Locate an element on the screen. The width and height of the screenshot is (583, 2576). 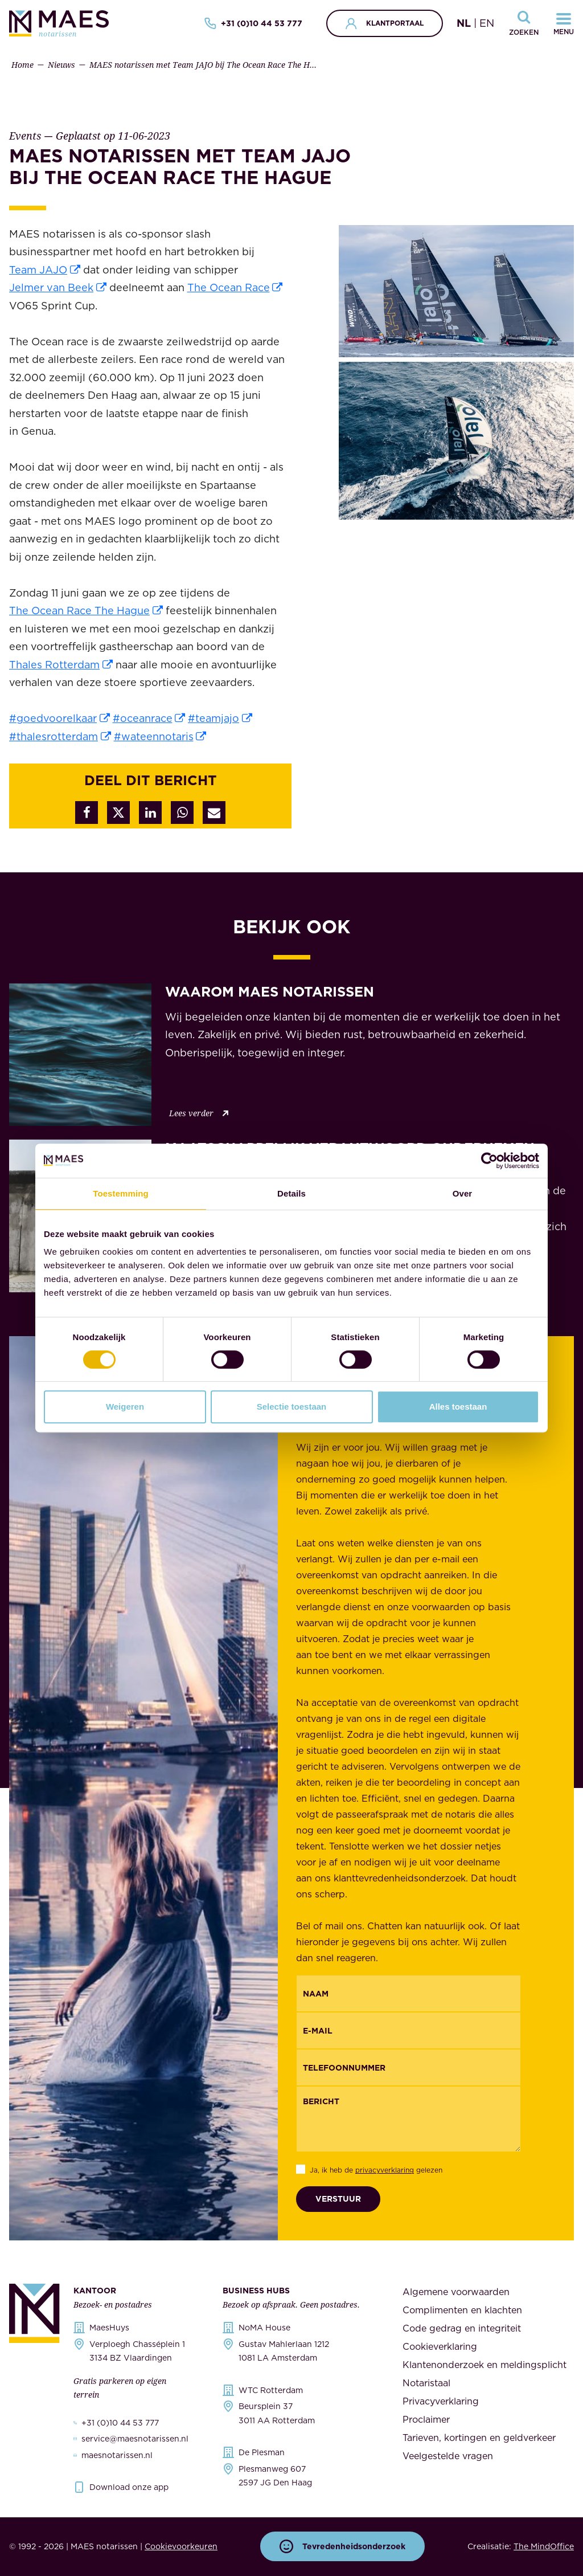
[{"nl":"Telefoonnummer","en":"Phonenumber"}] is located at coordinates (408, 2067).